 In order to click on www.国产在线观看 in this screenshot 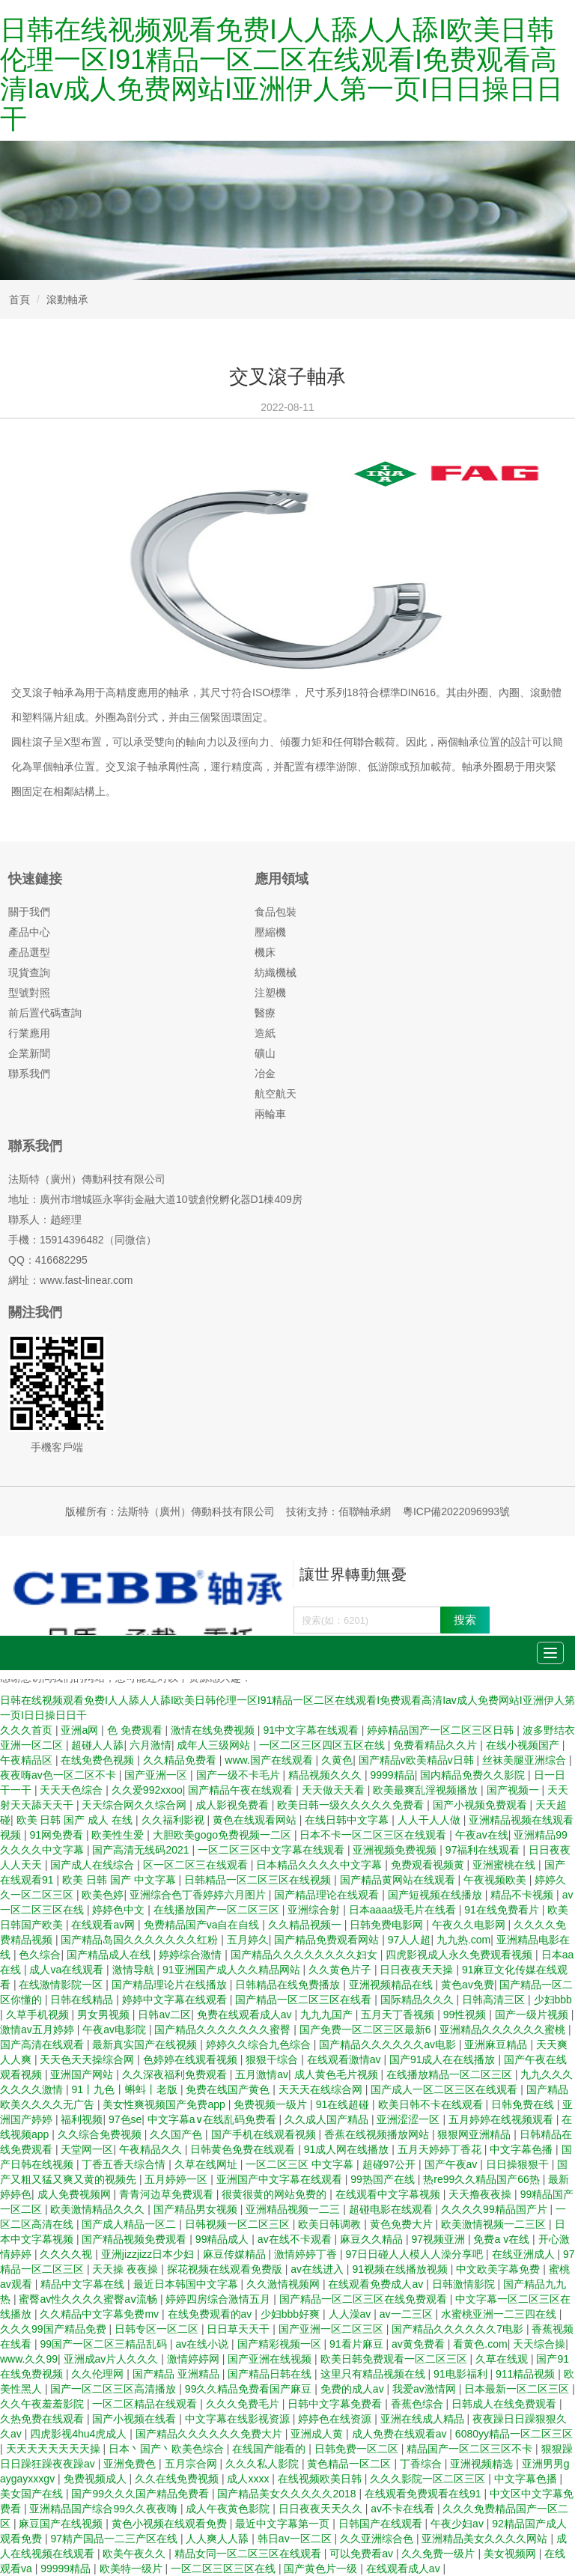, I will do `click(270, 1760)`.